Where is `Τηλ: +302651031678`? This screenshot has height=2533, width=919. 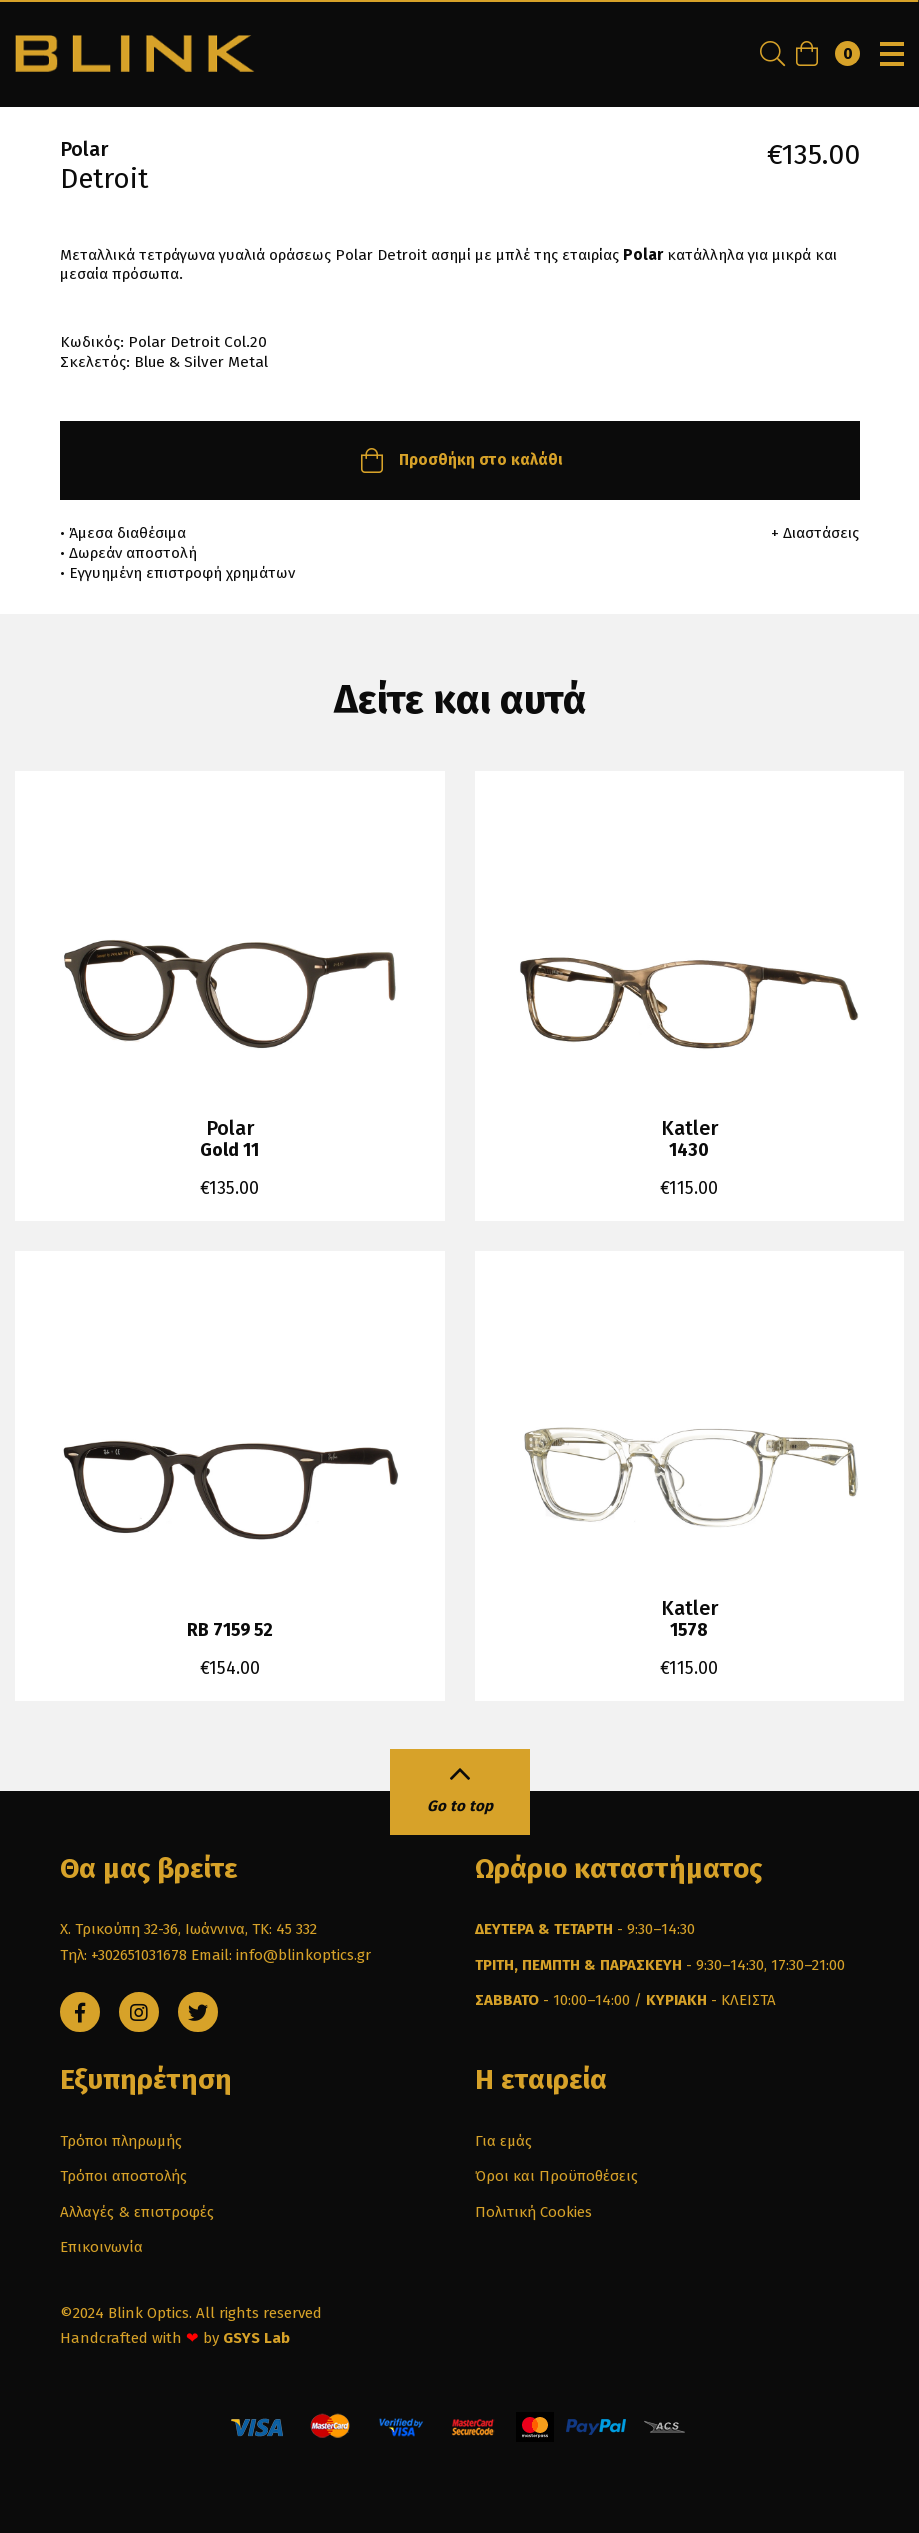 Τηλ: +302651031678 is located at coordinates (123, 1955).